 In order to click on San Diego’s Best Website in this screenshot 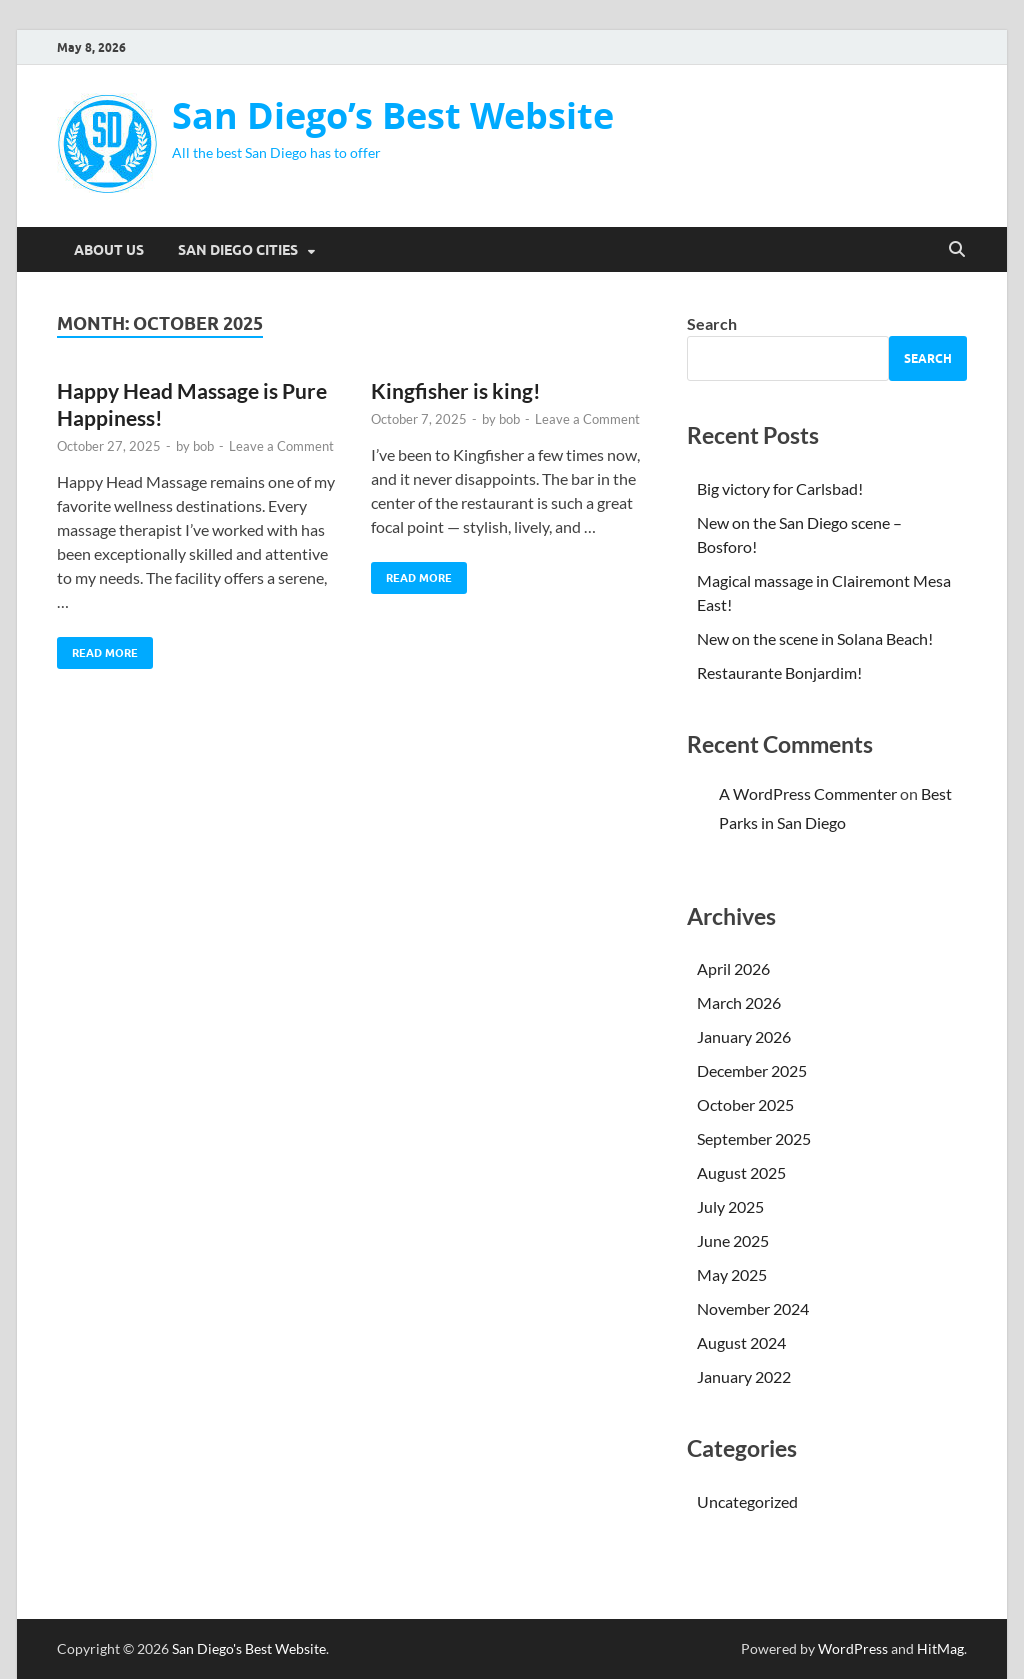, I will do `click(393, 115)`.